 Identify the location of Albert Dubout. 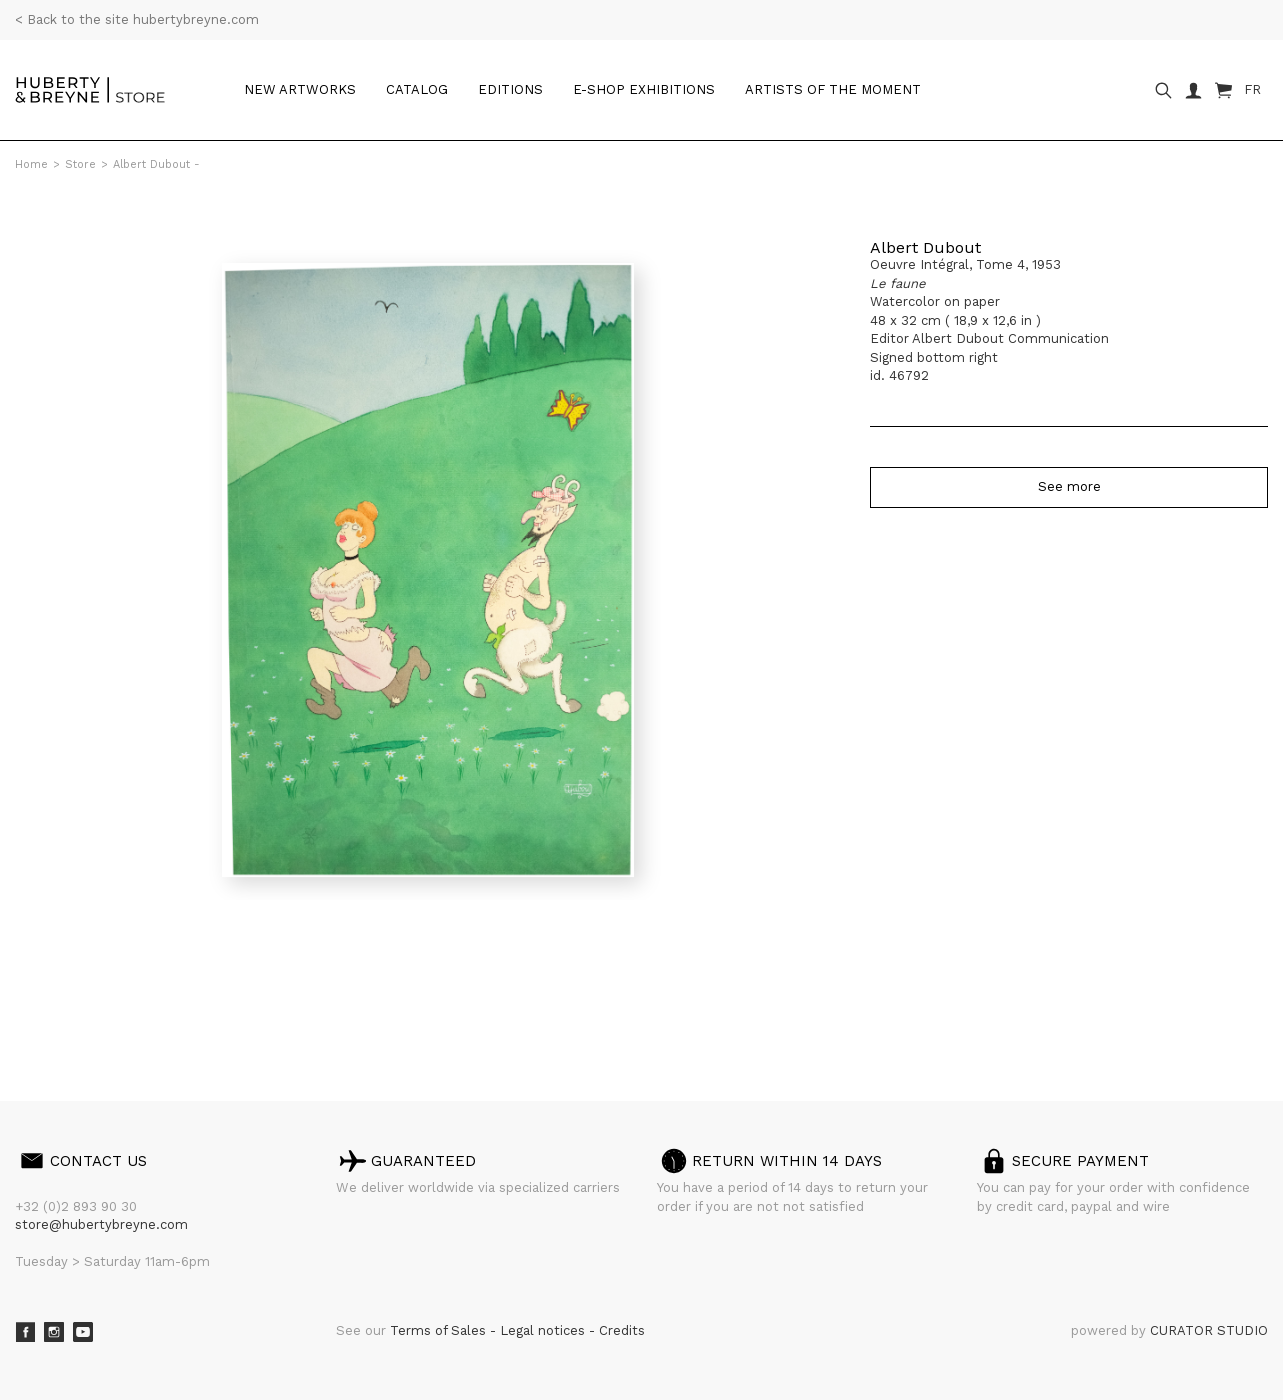
(925, 247).